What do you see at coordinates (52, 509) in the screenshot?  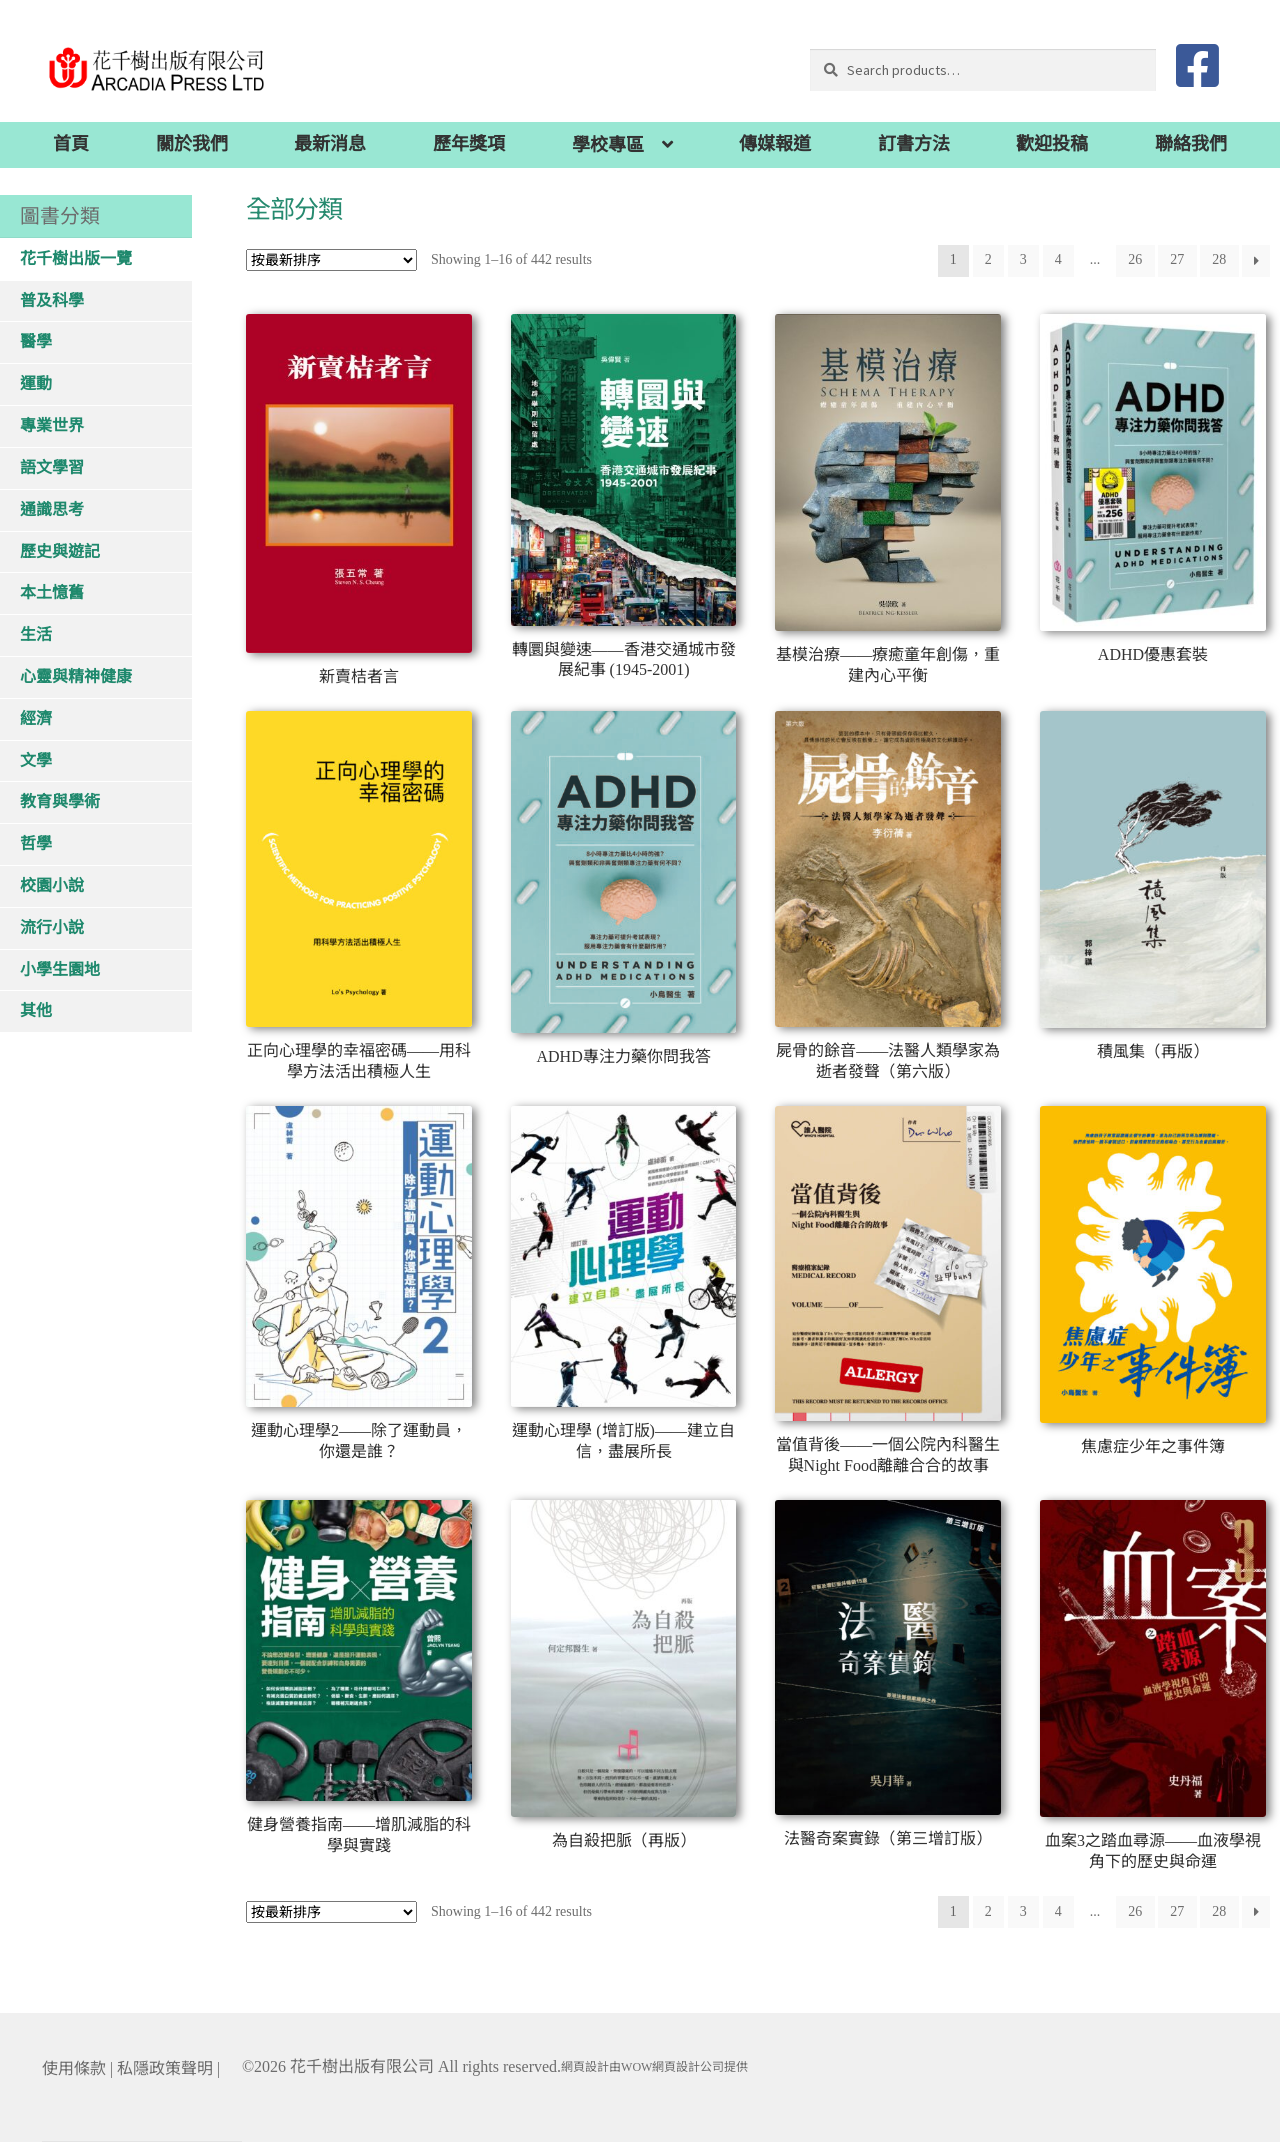 I see `通識思考` at bounding box center [52, 509].